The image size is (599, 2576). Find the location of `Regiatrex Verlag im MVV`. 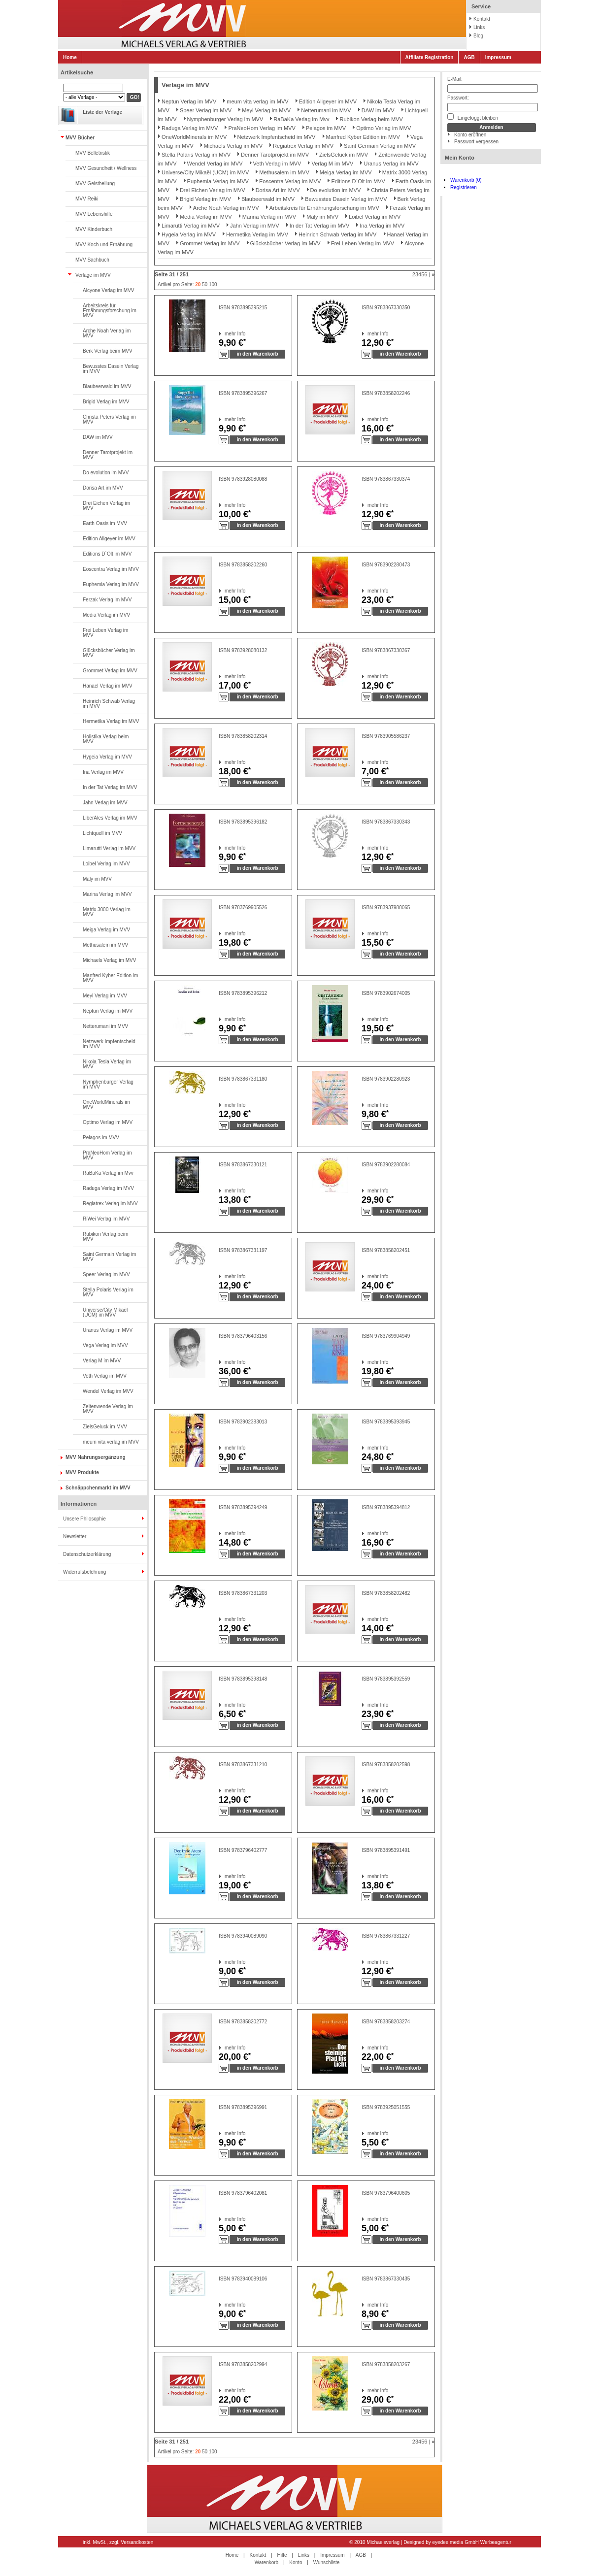

Regiatrex Verlag im MVV is located at coordinates (110, 1203).